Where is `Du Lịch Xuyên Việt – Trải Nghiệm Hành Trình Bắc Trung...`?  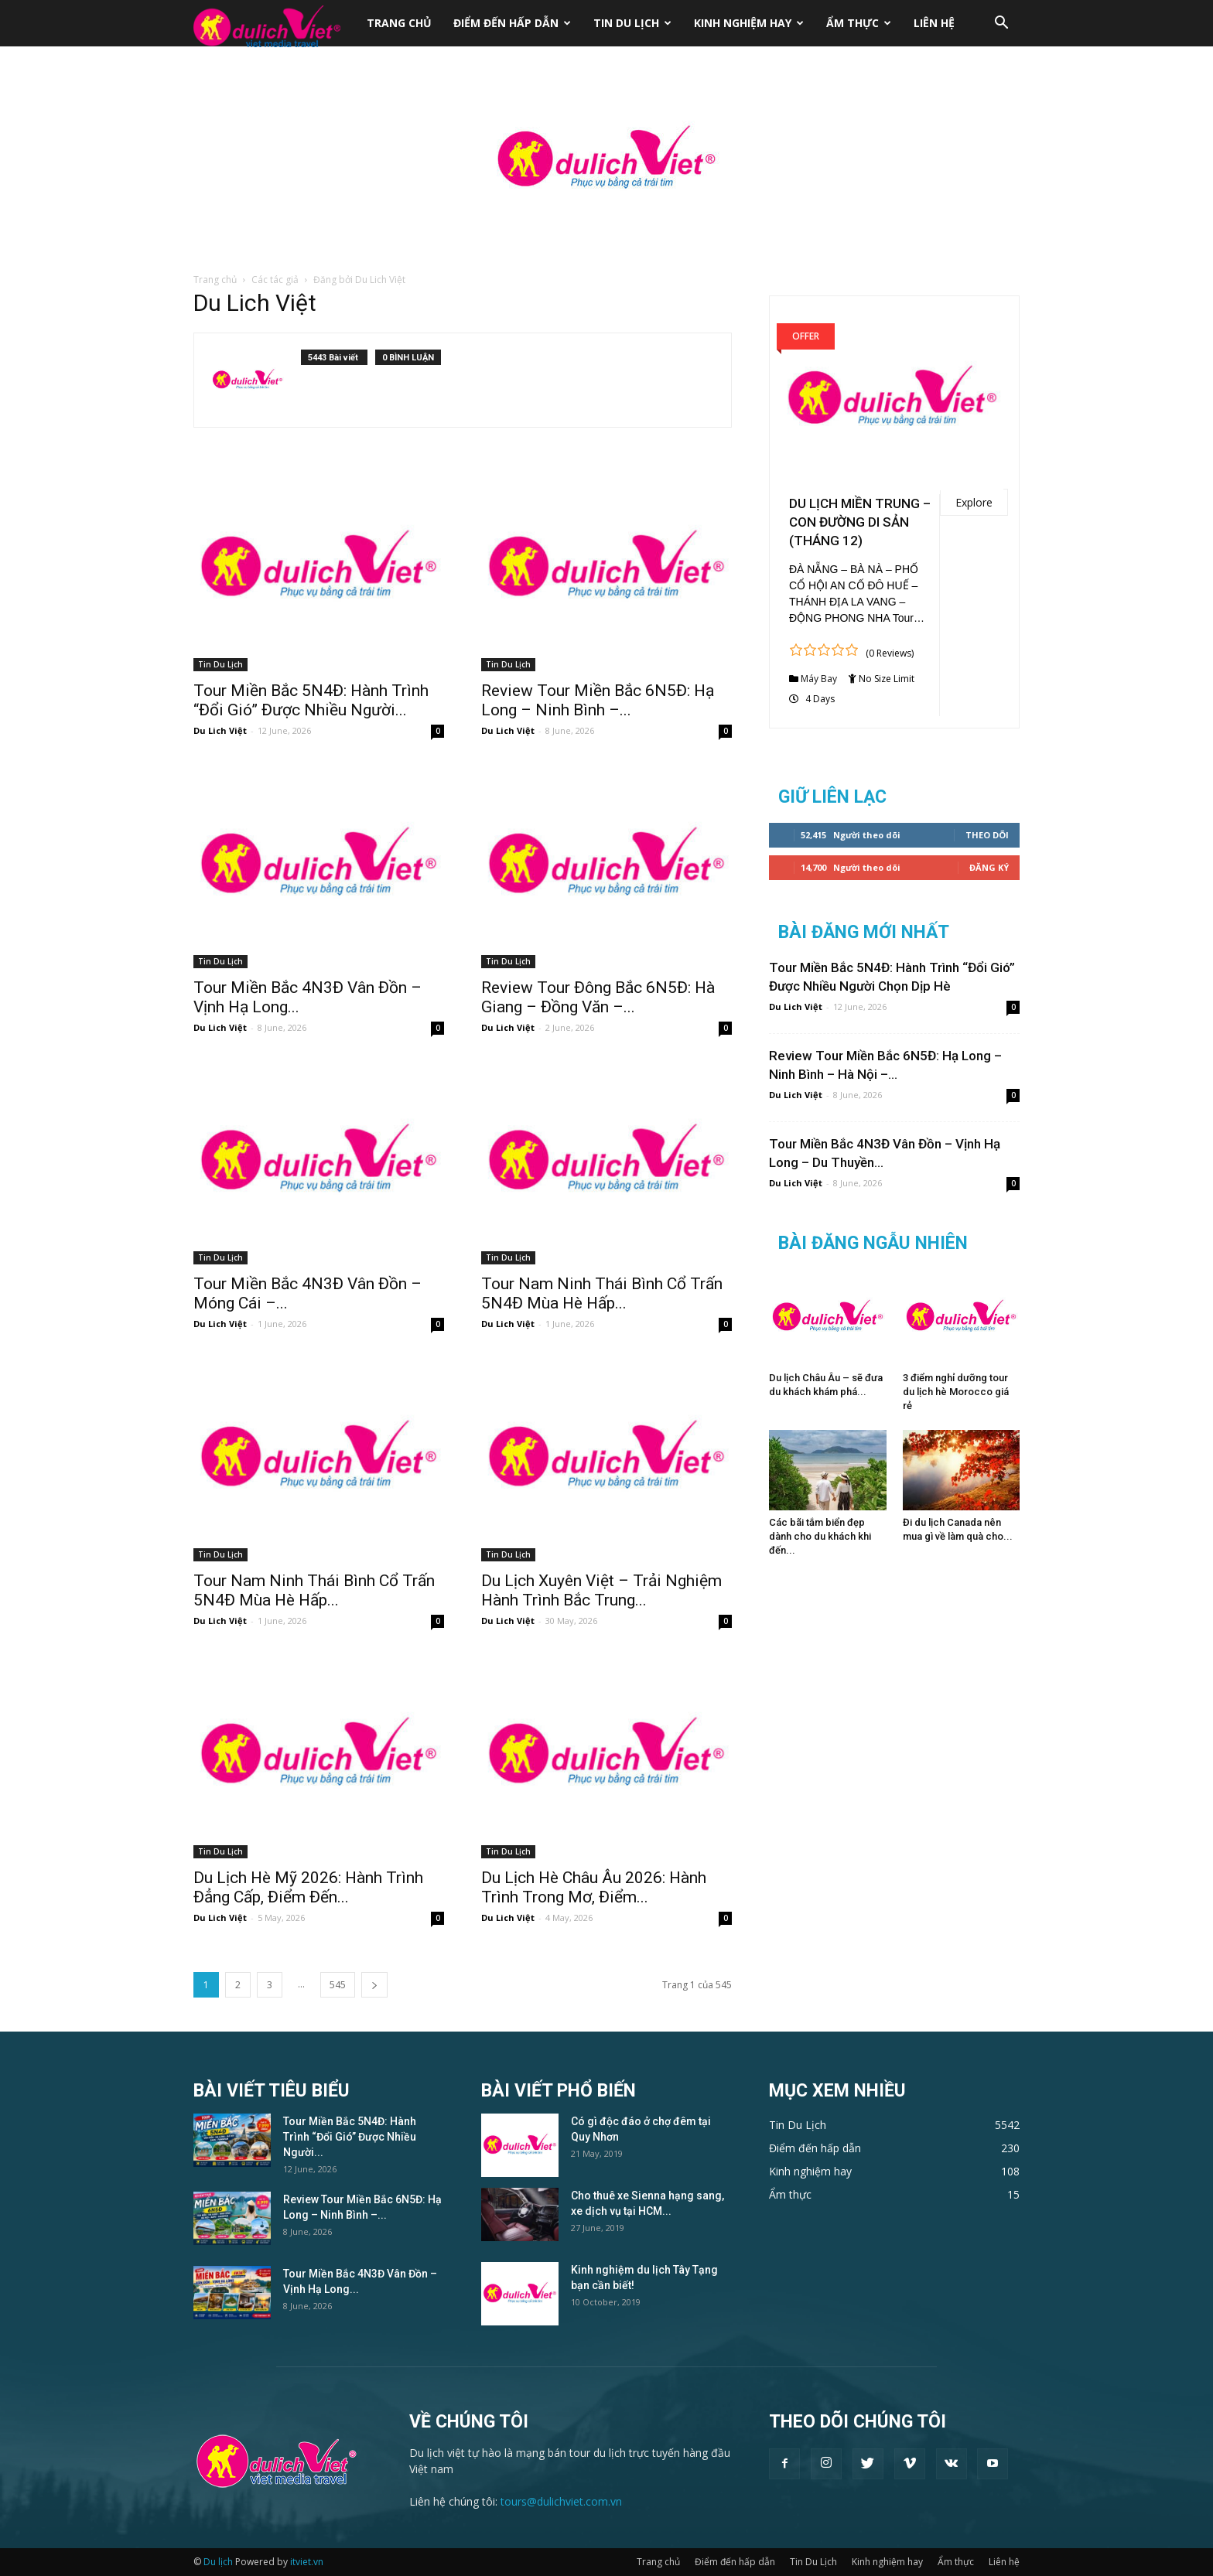
Du Lịch Xuyên Việt – Trải Nghiệm Hành Trình Bắc Trung... is located at coordinates (601, 1590).